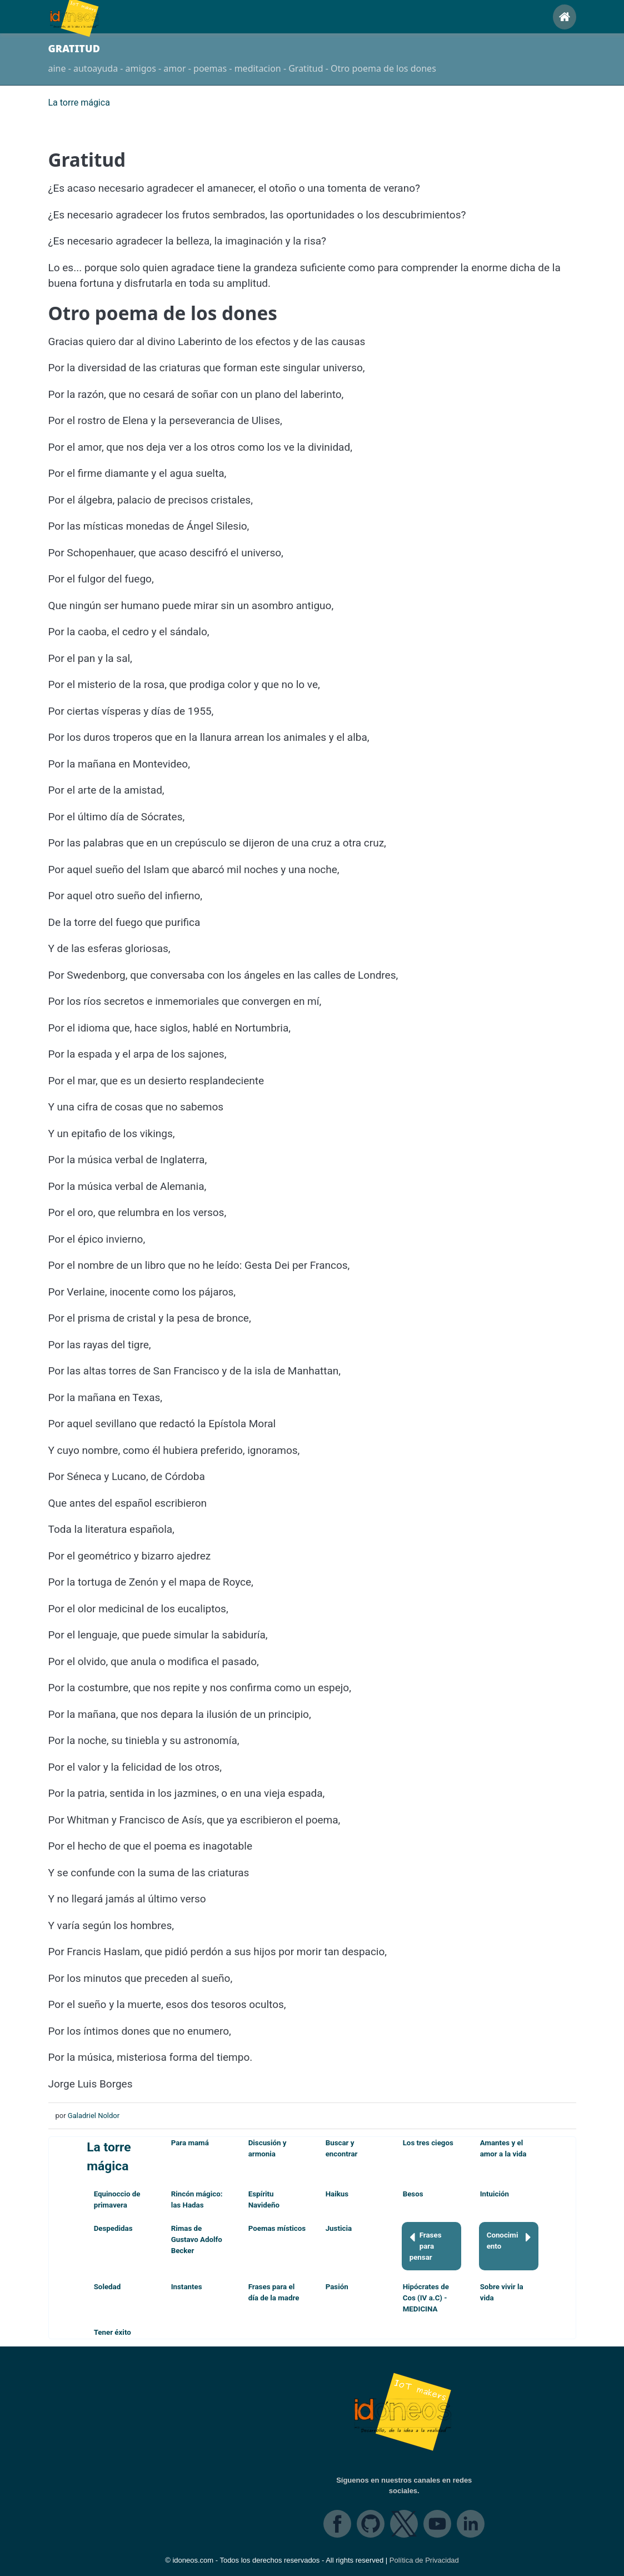 This screenshot has width=624, height=2576. Describe the element at coordinates (337, 2194) in the screenshot. I see `Haikus` at that location.